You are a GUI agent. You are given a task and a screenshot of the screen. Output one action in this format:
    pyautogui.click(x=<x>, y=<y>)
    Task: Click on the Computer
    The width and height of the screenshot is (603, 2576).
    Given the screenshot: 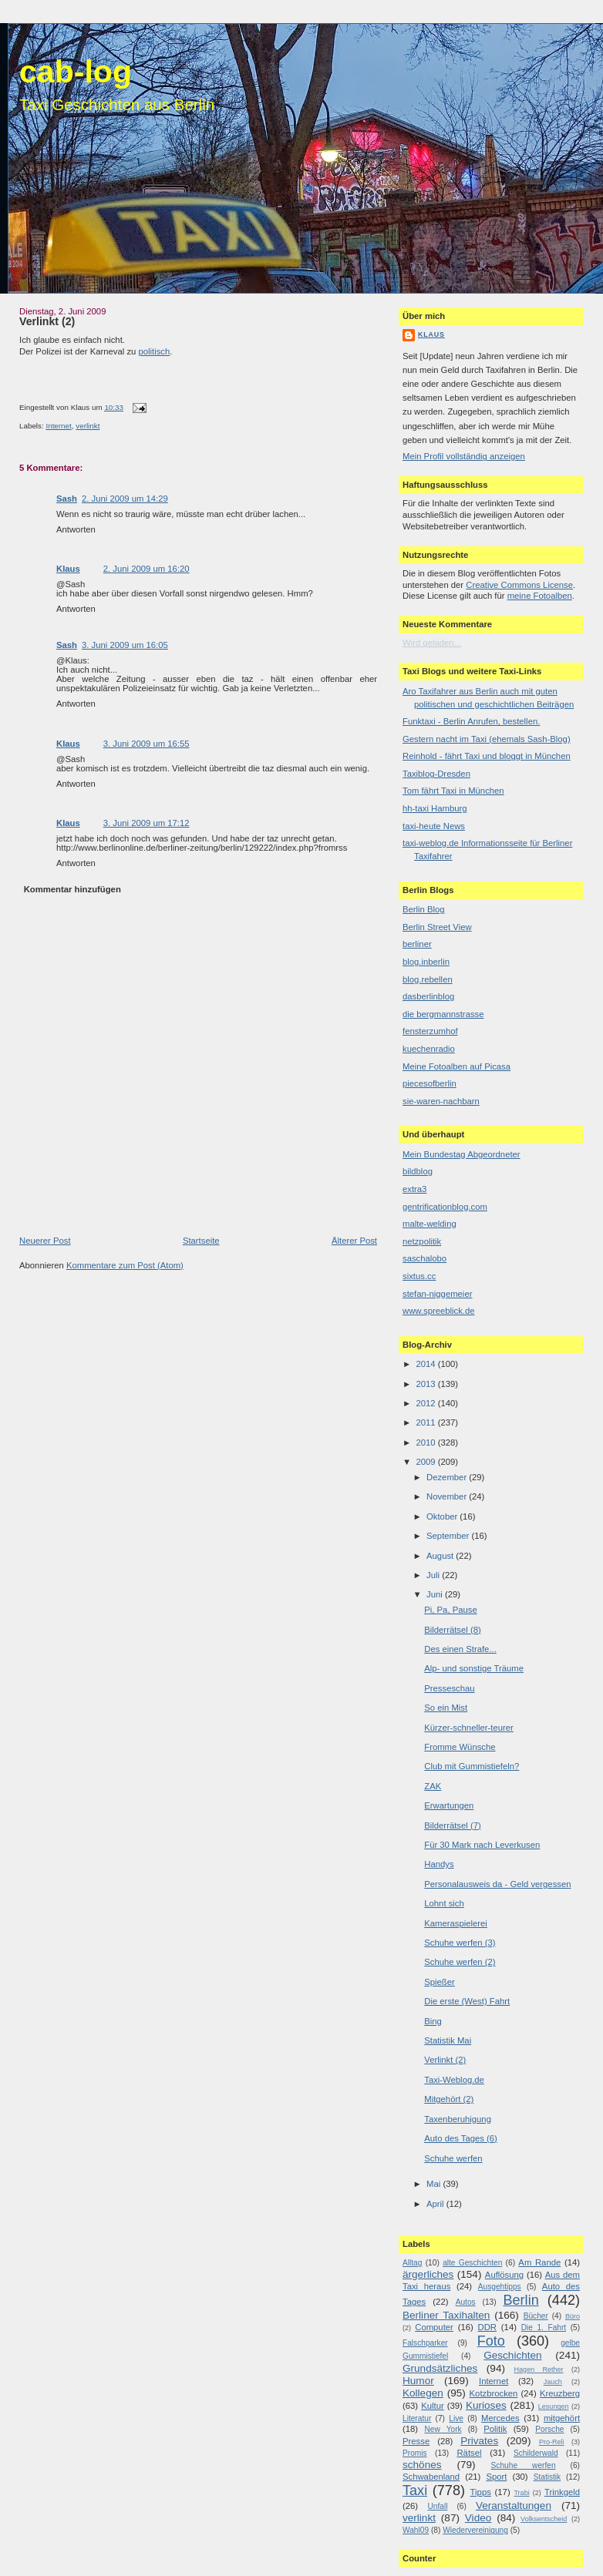 What is the action you would take?
    pyautogui.click(x=434, y=2327)
    